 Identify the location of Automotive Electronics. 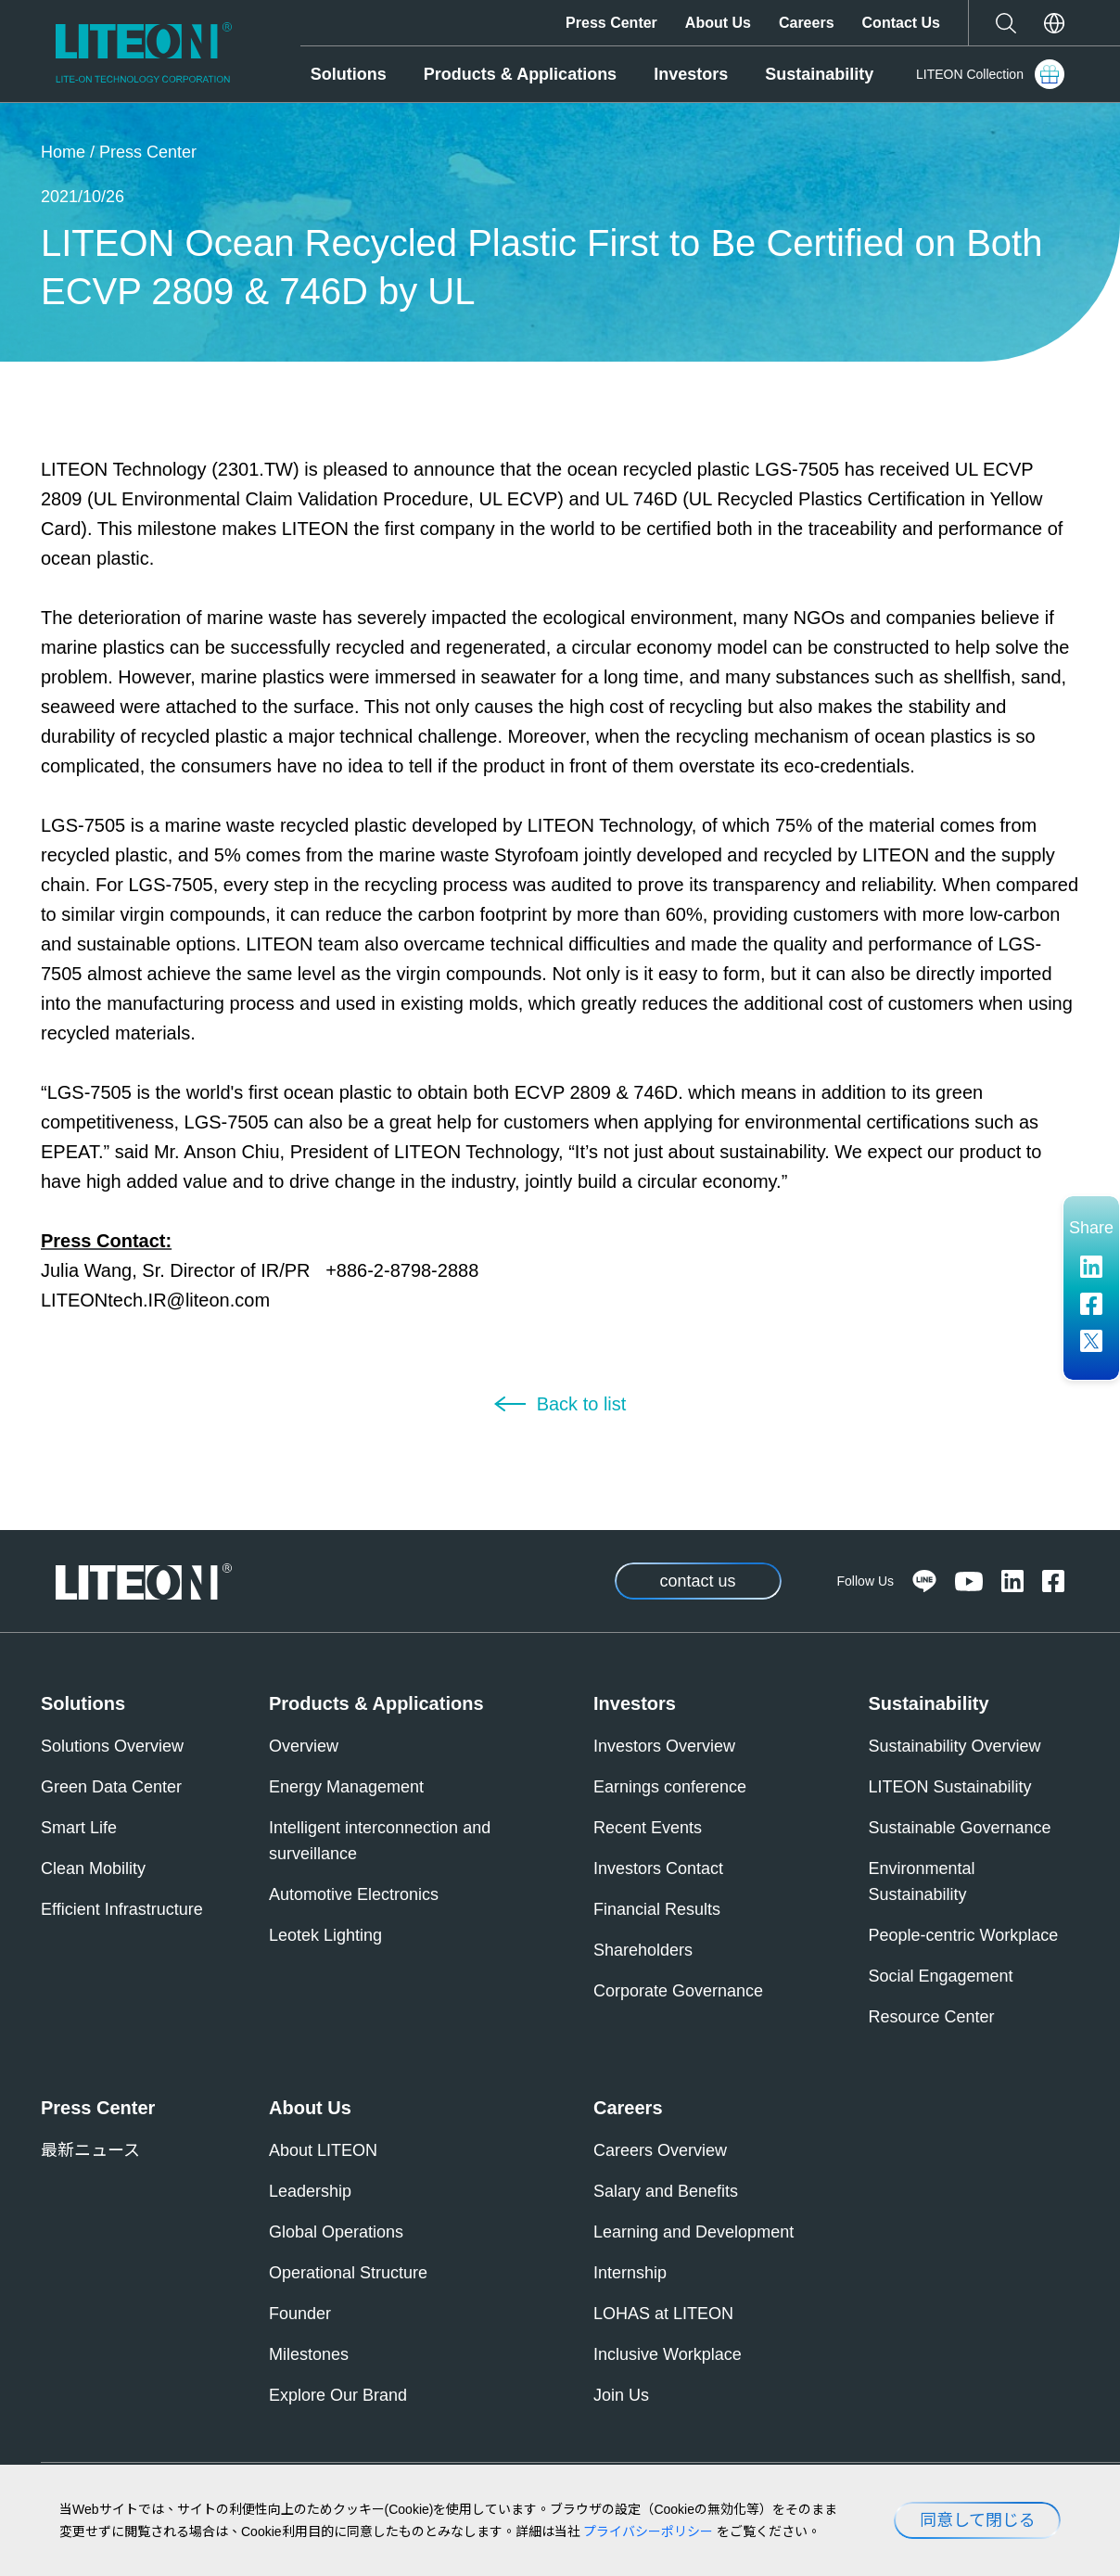
(354, 1894).